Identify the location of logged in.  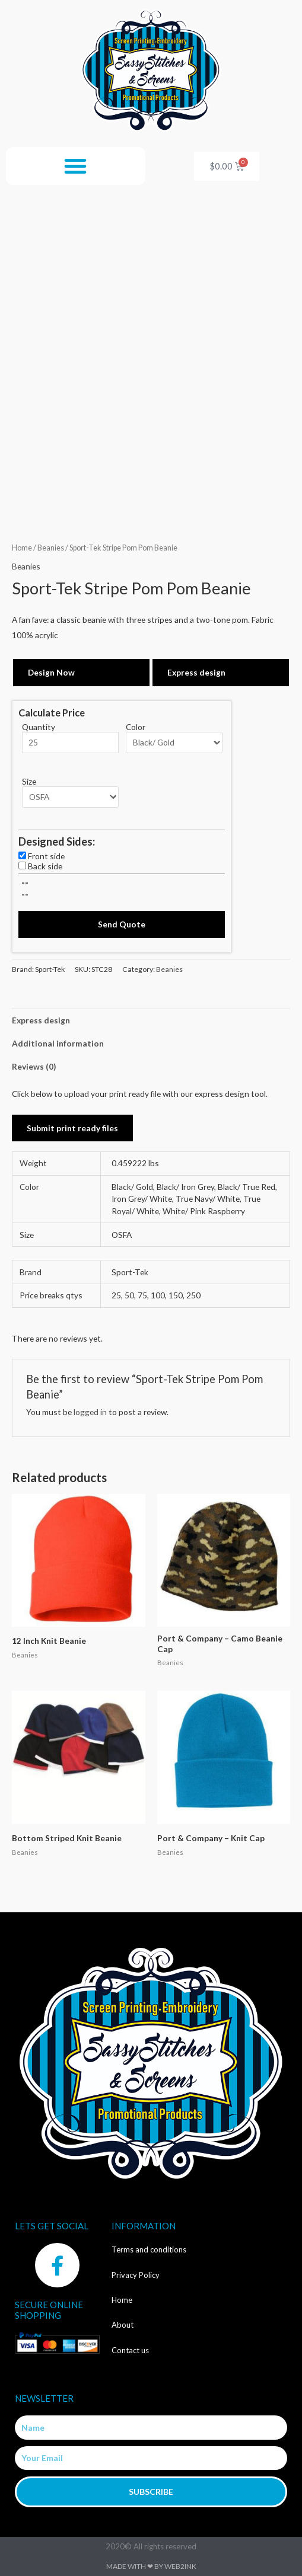
(90, 1412).